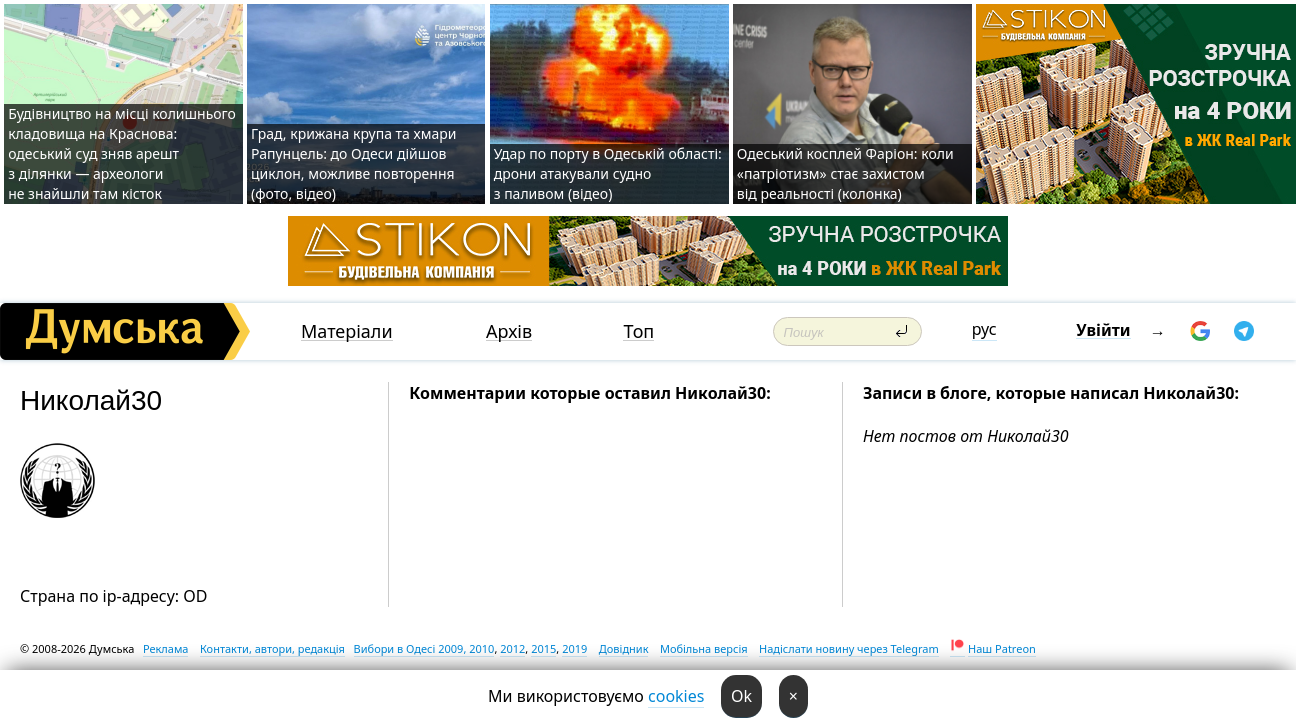 This screenshot has width=1296, height=720. What do you see at coordinates (272, 648) in the screenshot?
I see `Контакти, автори, редакція` at bounding box center [272, 648].